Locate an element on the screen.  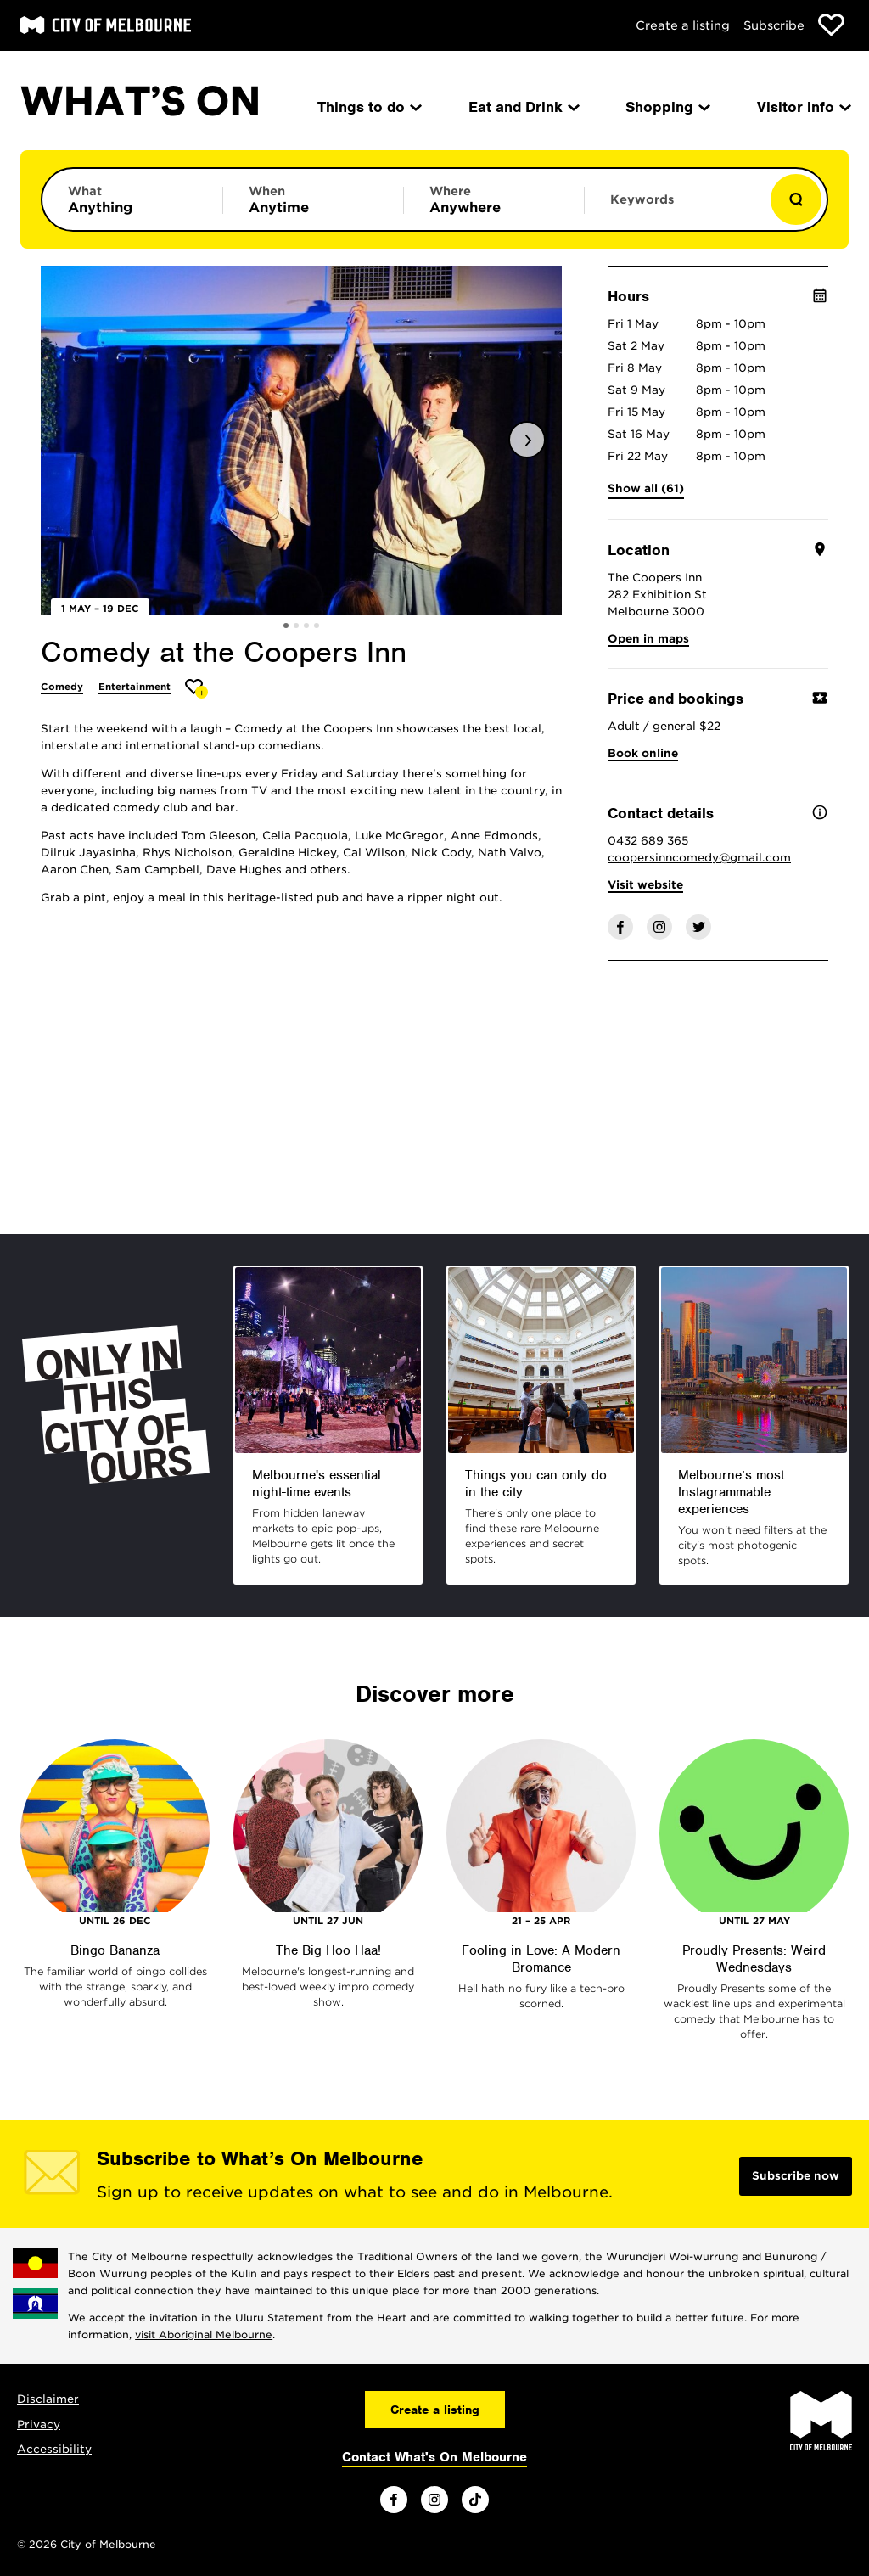
Disclaimer is located at coordinates (48, 2399).